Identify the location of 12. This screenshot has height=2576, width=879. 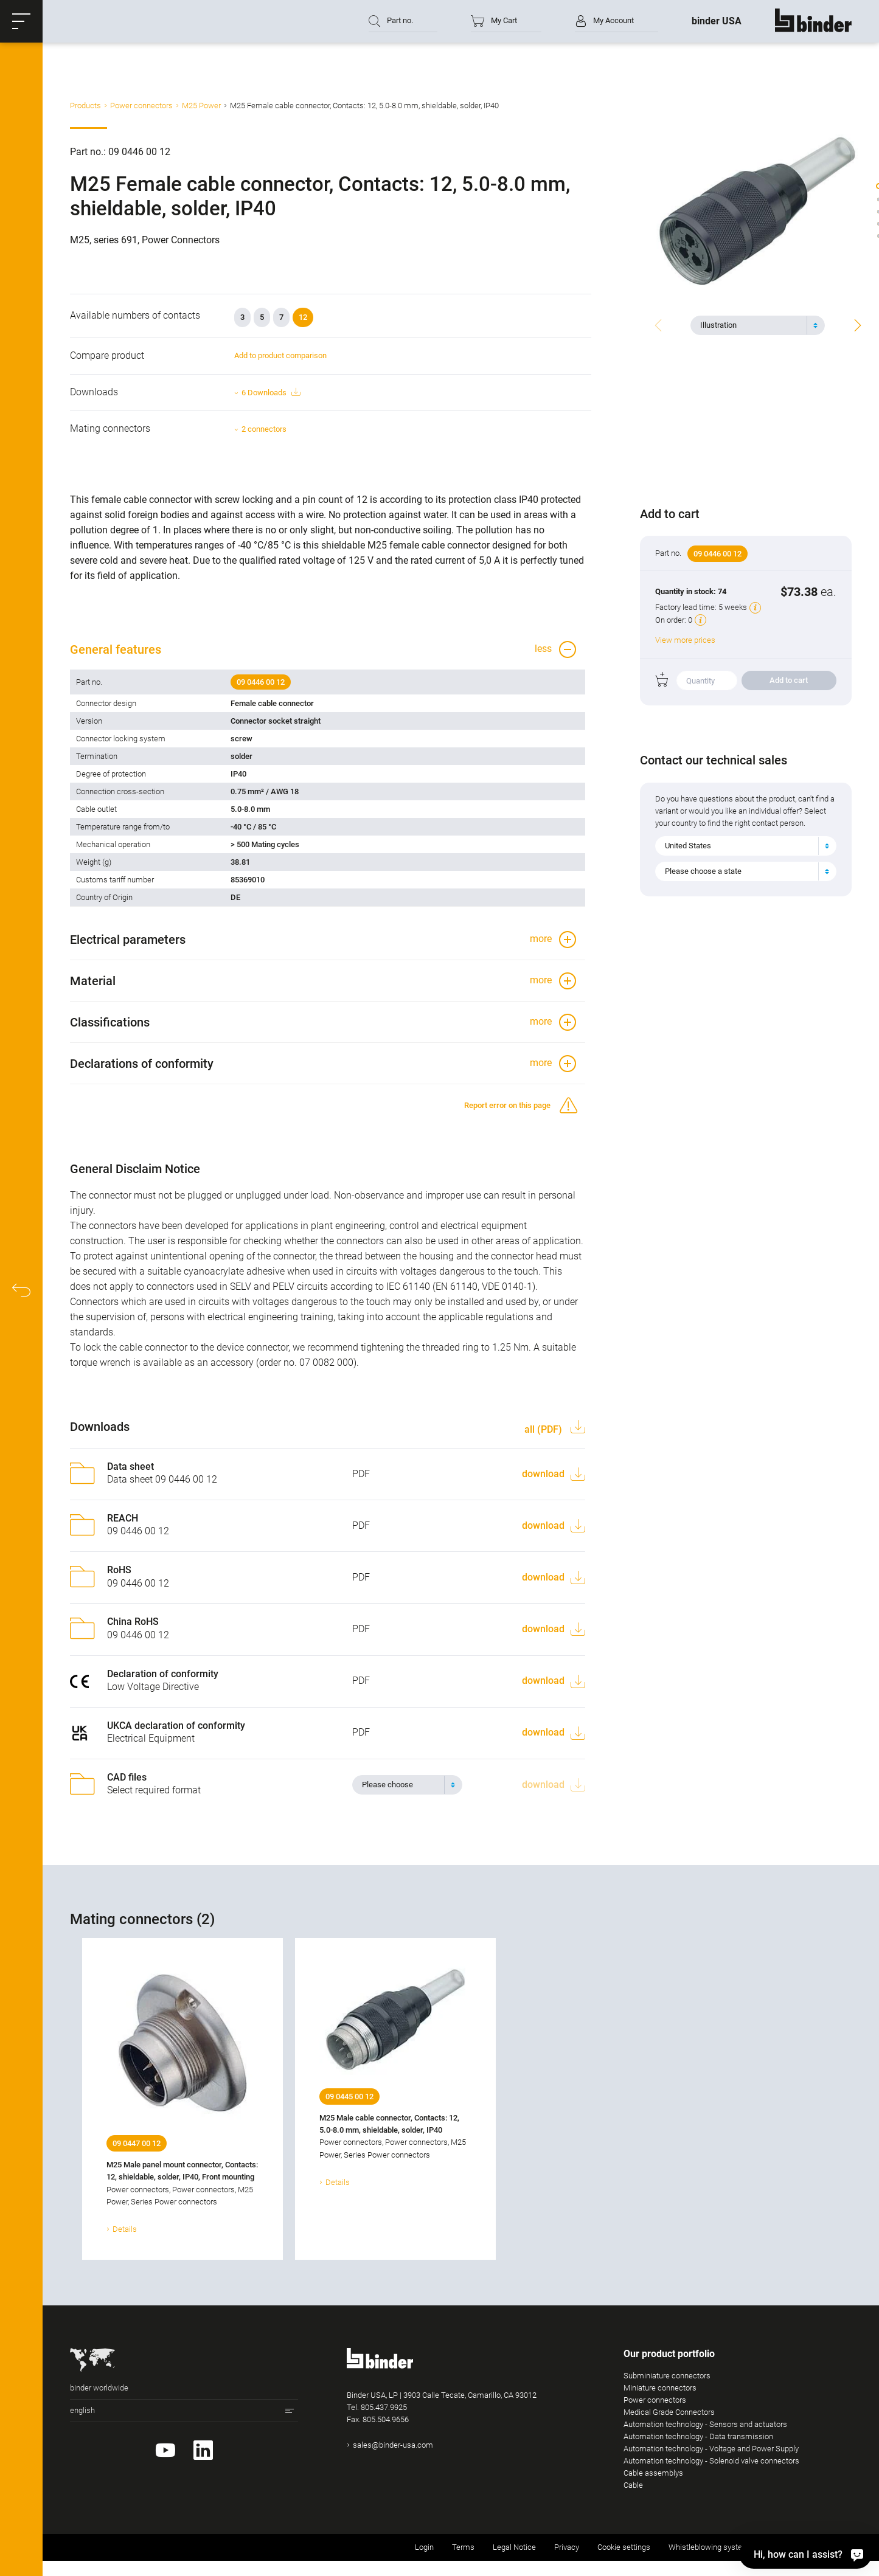
(303, 317).